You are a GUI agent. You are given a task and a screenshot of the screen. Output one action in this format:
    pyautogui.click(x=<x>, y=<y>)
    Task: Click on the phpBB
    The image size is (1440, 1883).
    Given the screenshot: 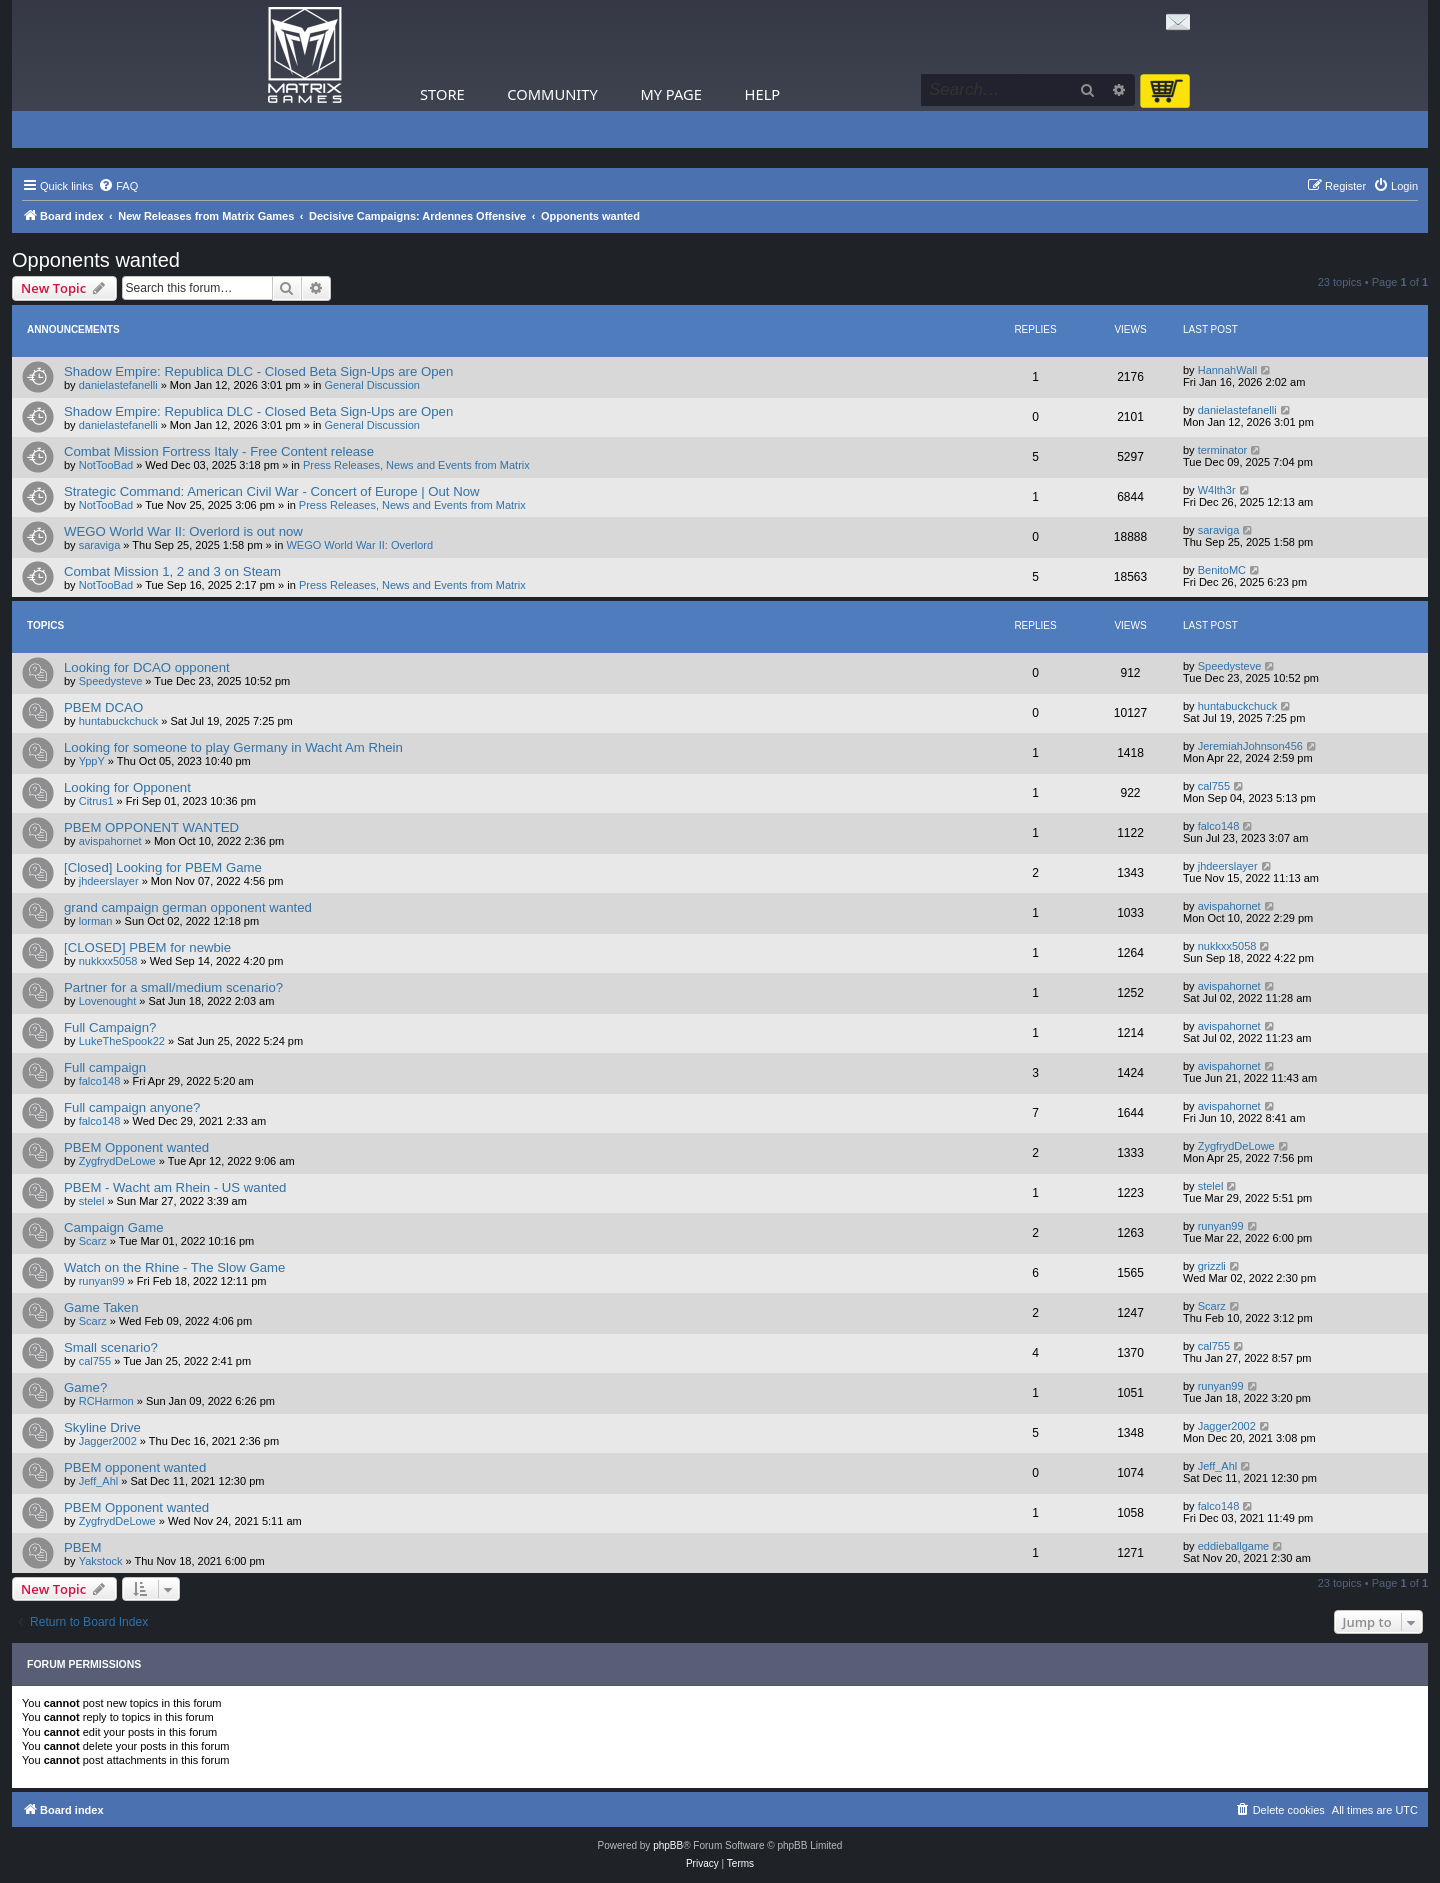 What is the action you would take?
    pyautogui.click(x=668, y=1845)
    